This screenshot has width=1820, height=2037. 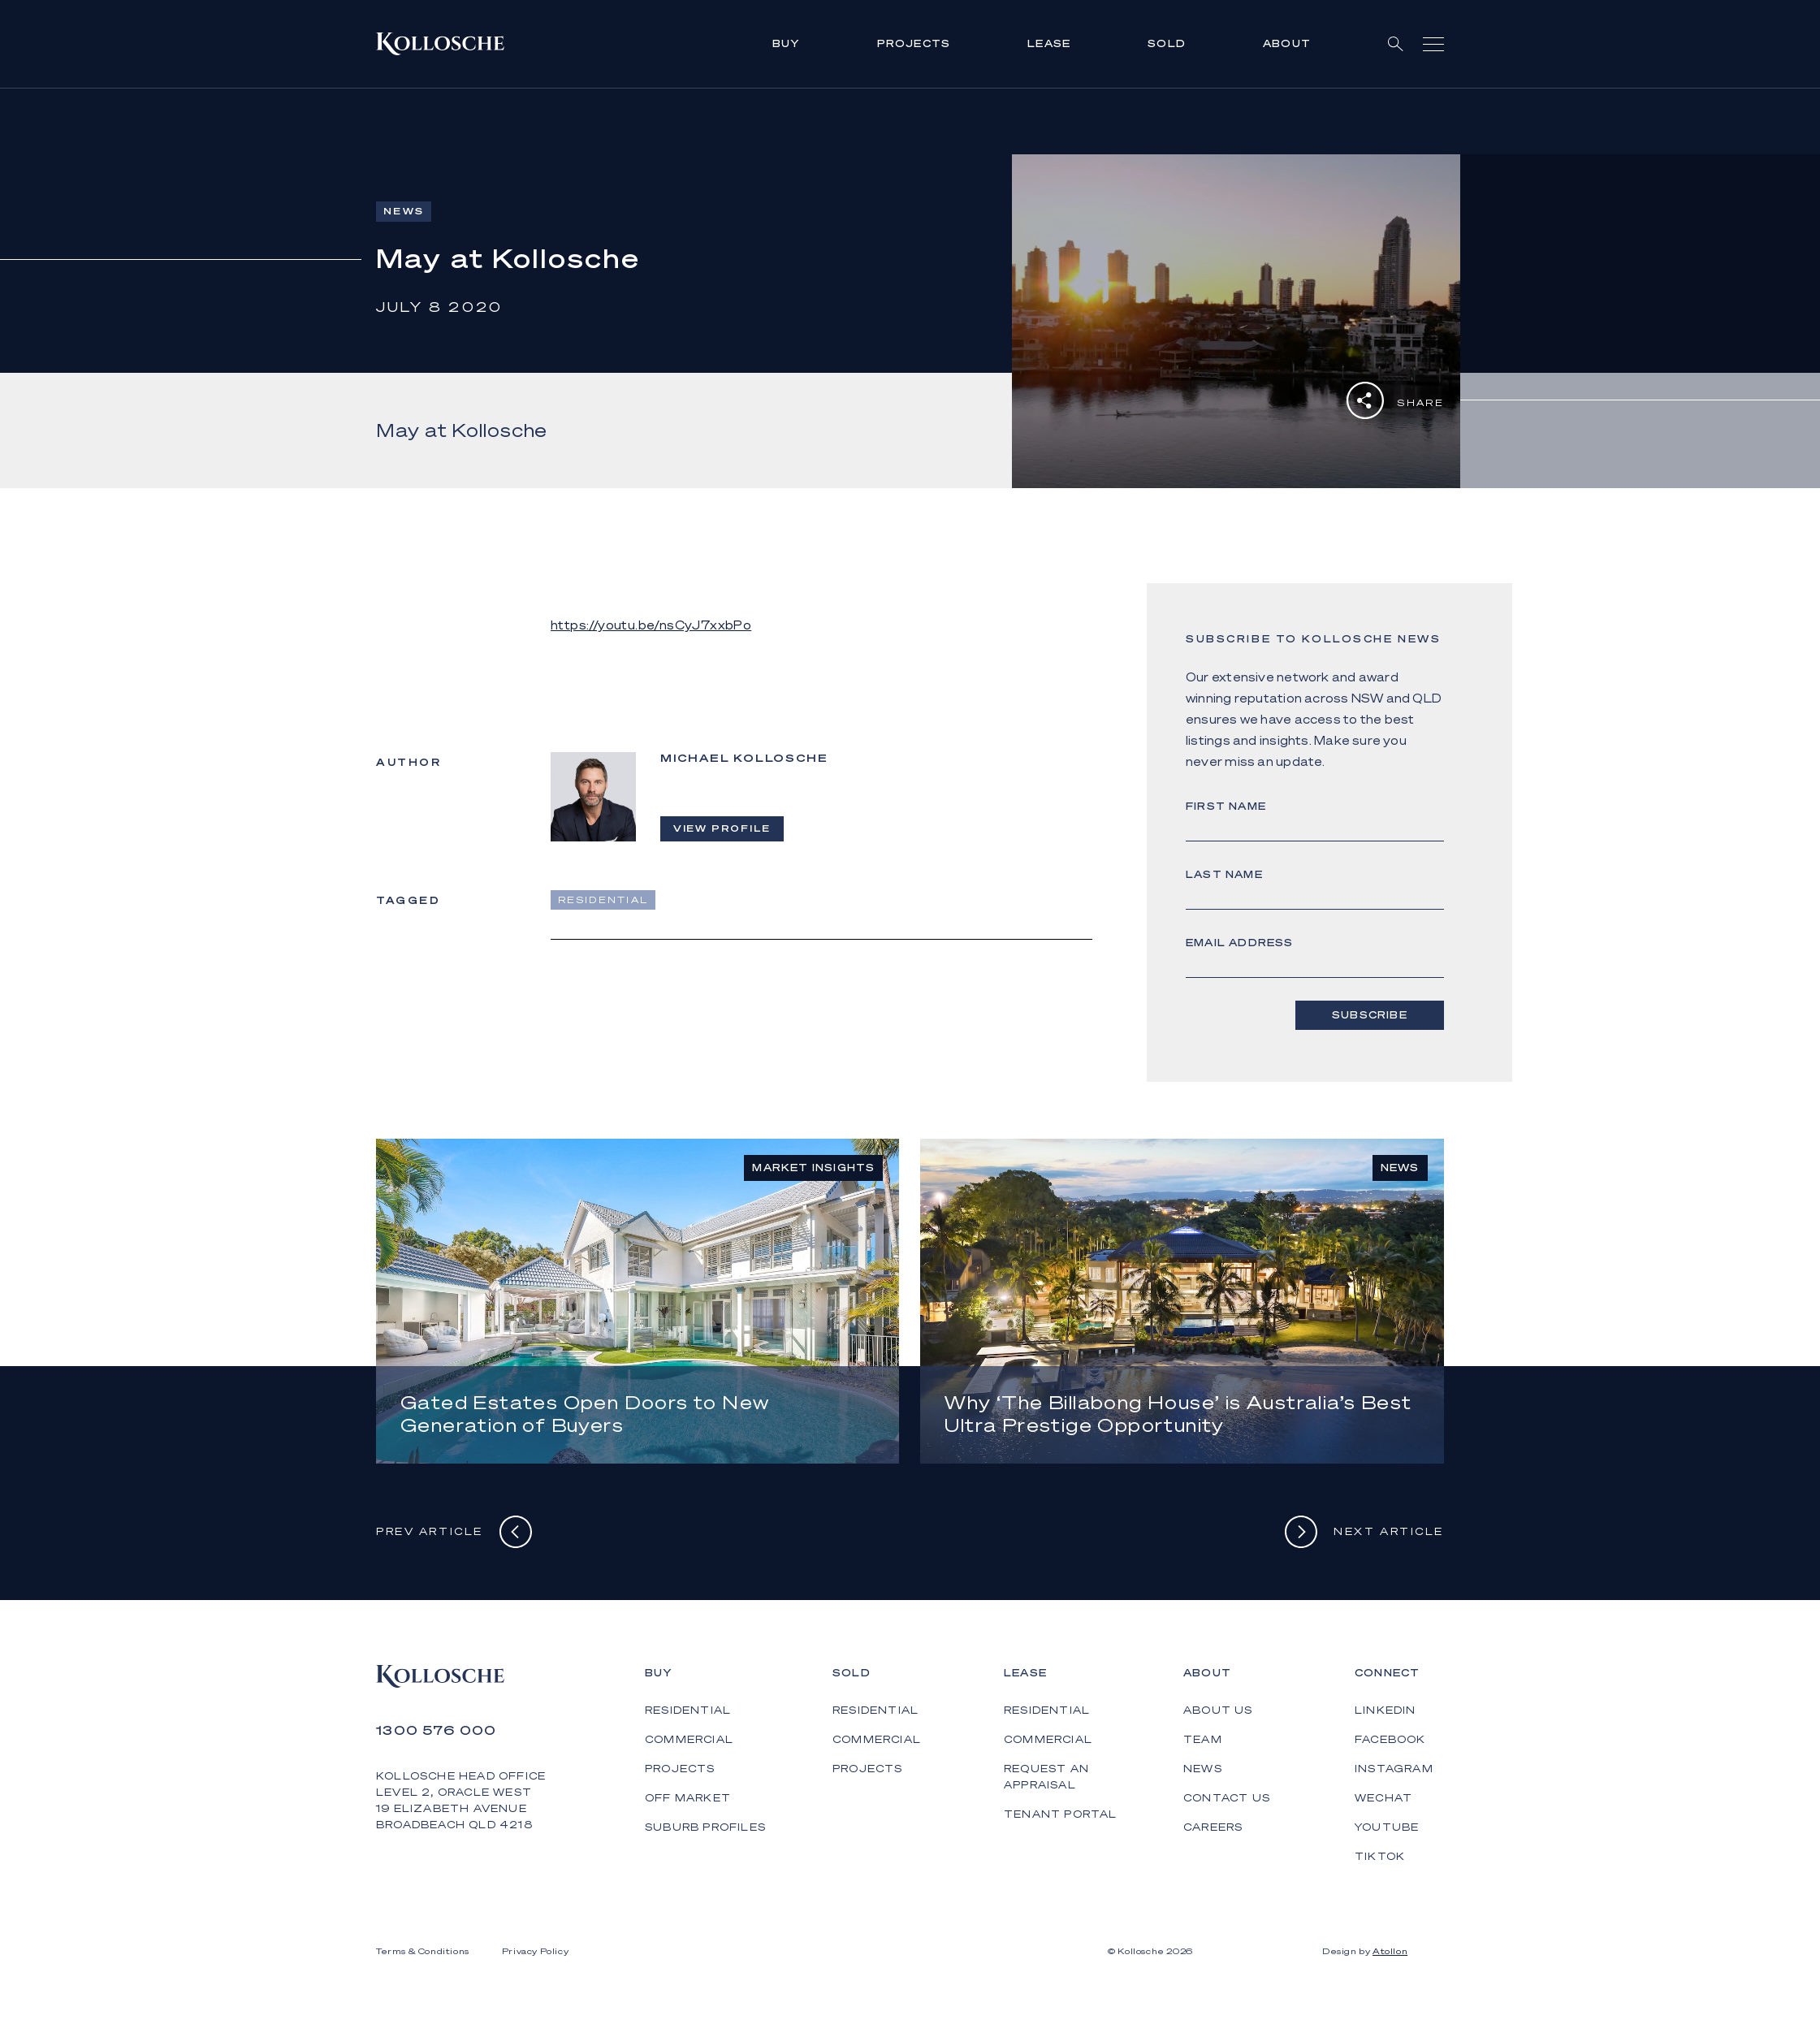 What do you see at coordinates (454, 1532) in the screenshot?
I see `Prev Article` at bounding box center [454, 1532].